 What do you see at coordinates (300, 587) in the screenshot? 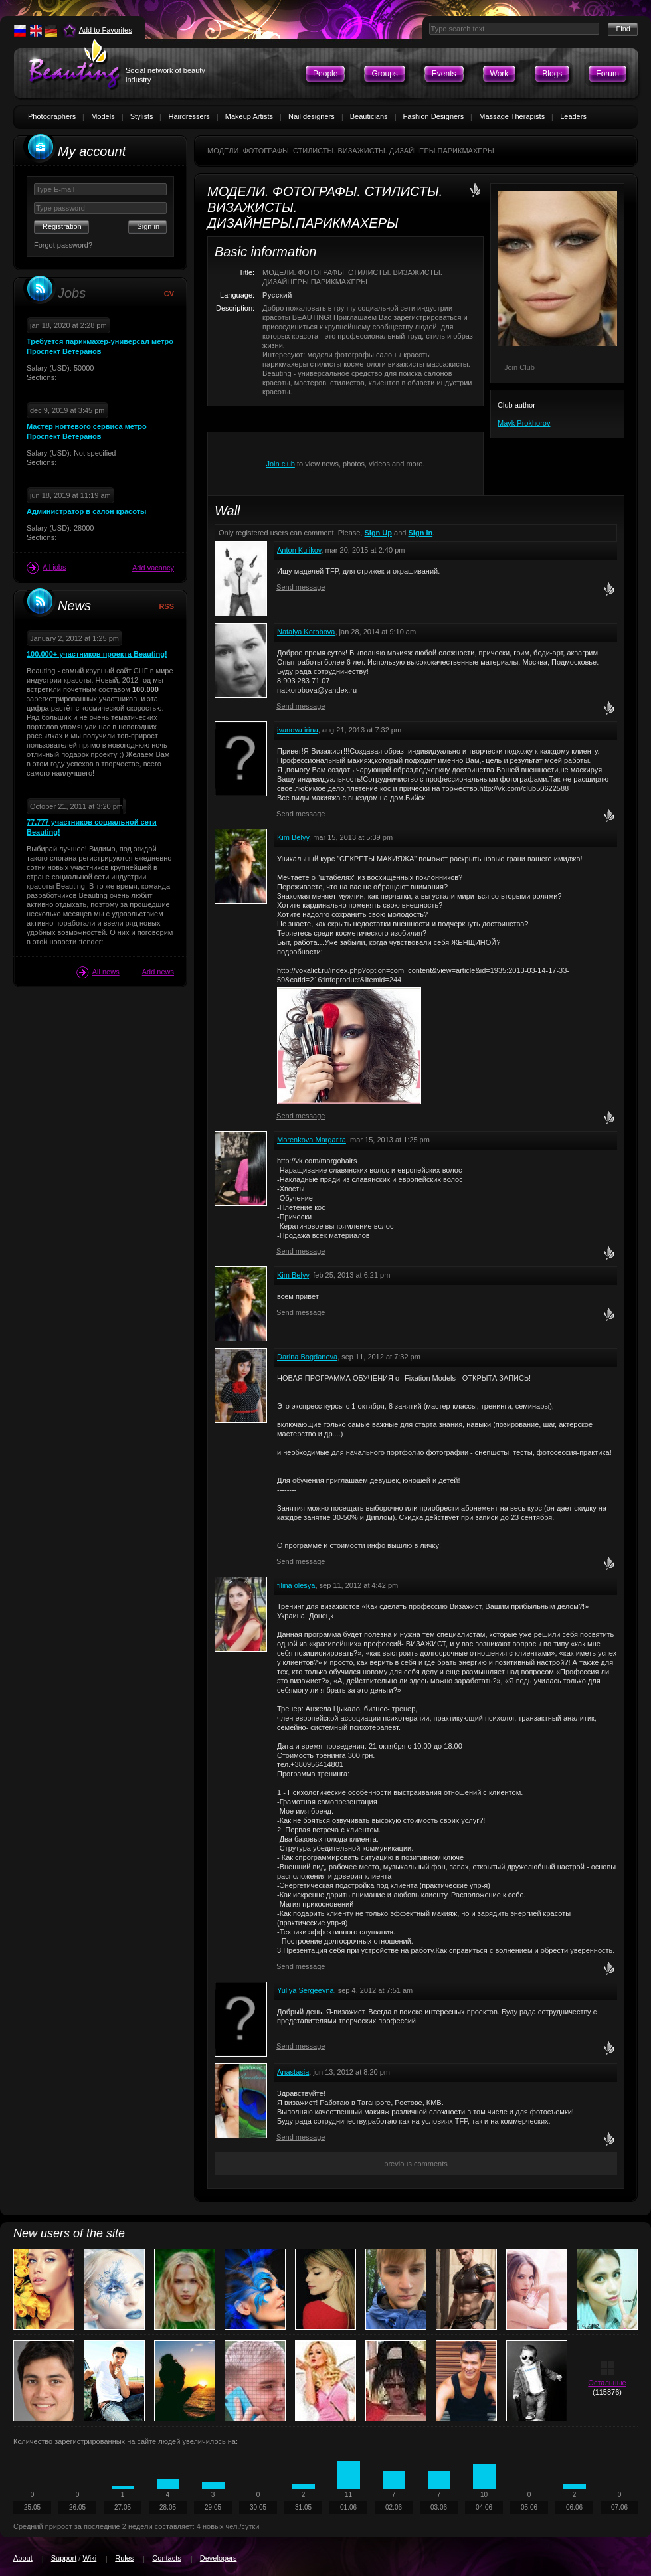
I see `Send message` at bounding box center [300, 587].